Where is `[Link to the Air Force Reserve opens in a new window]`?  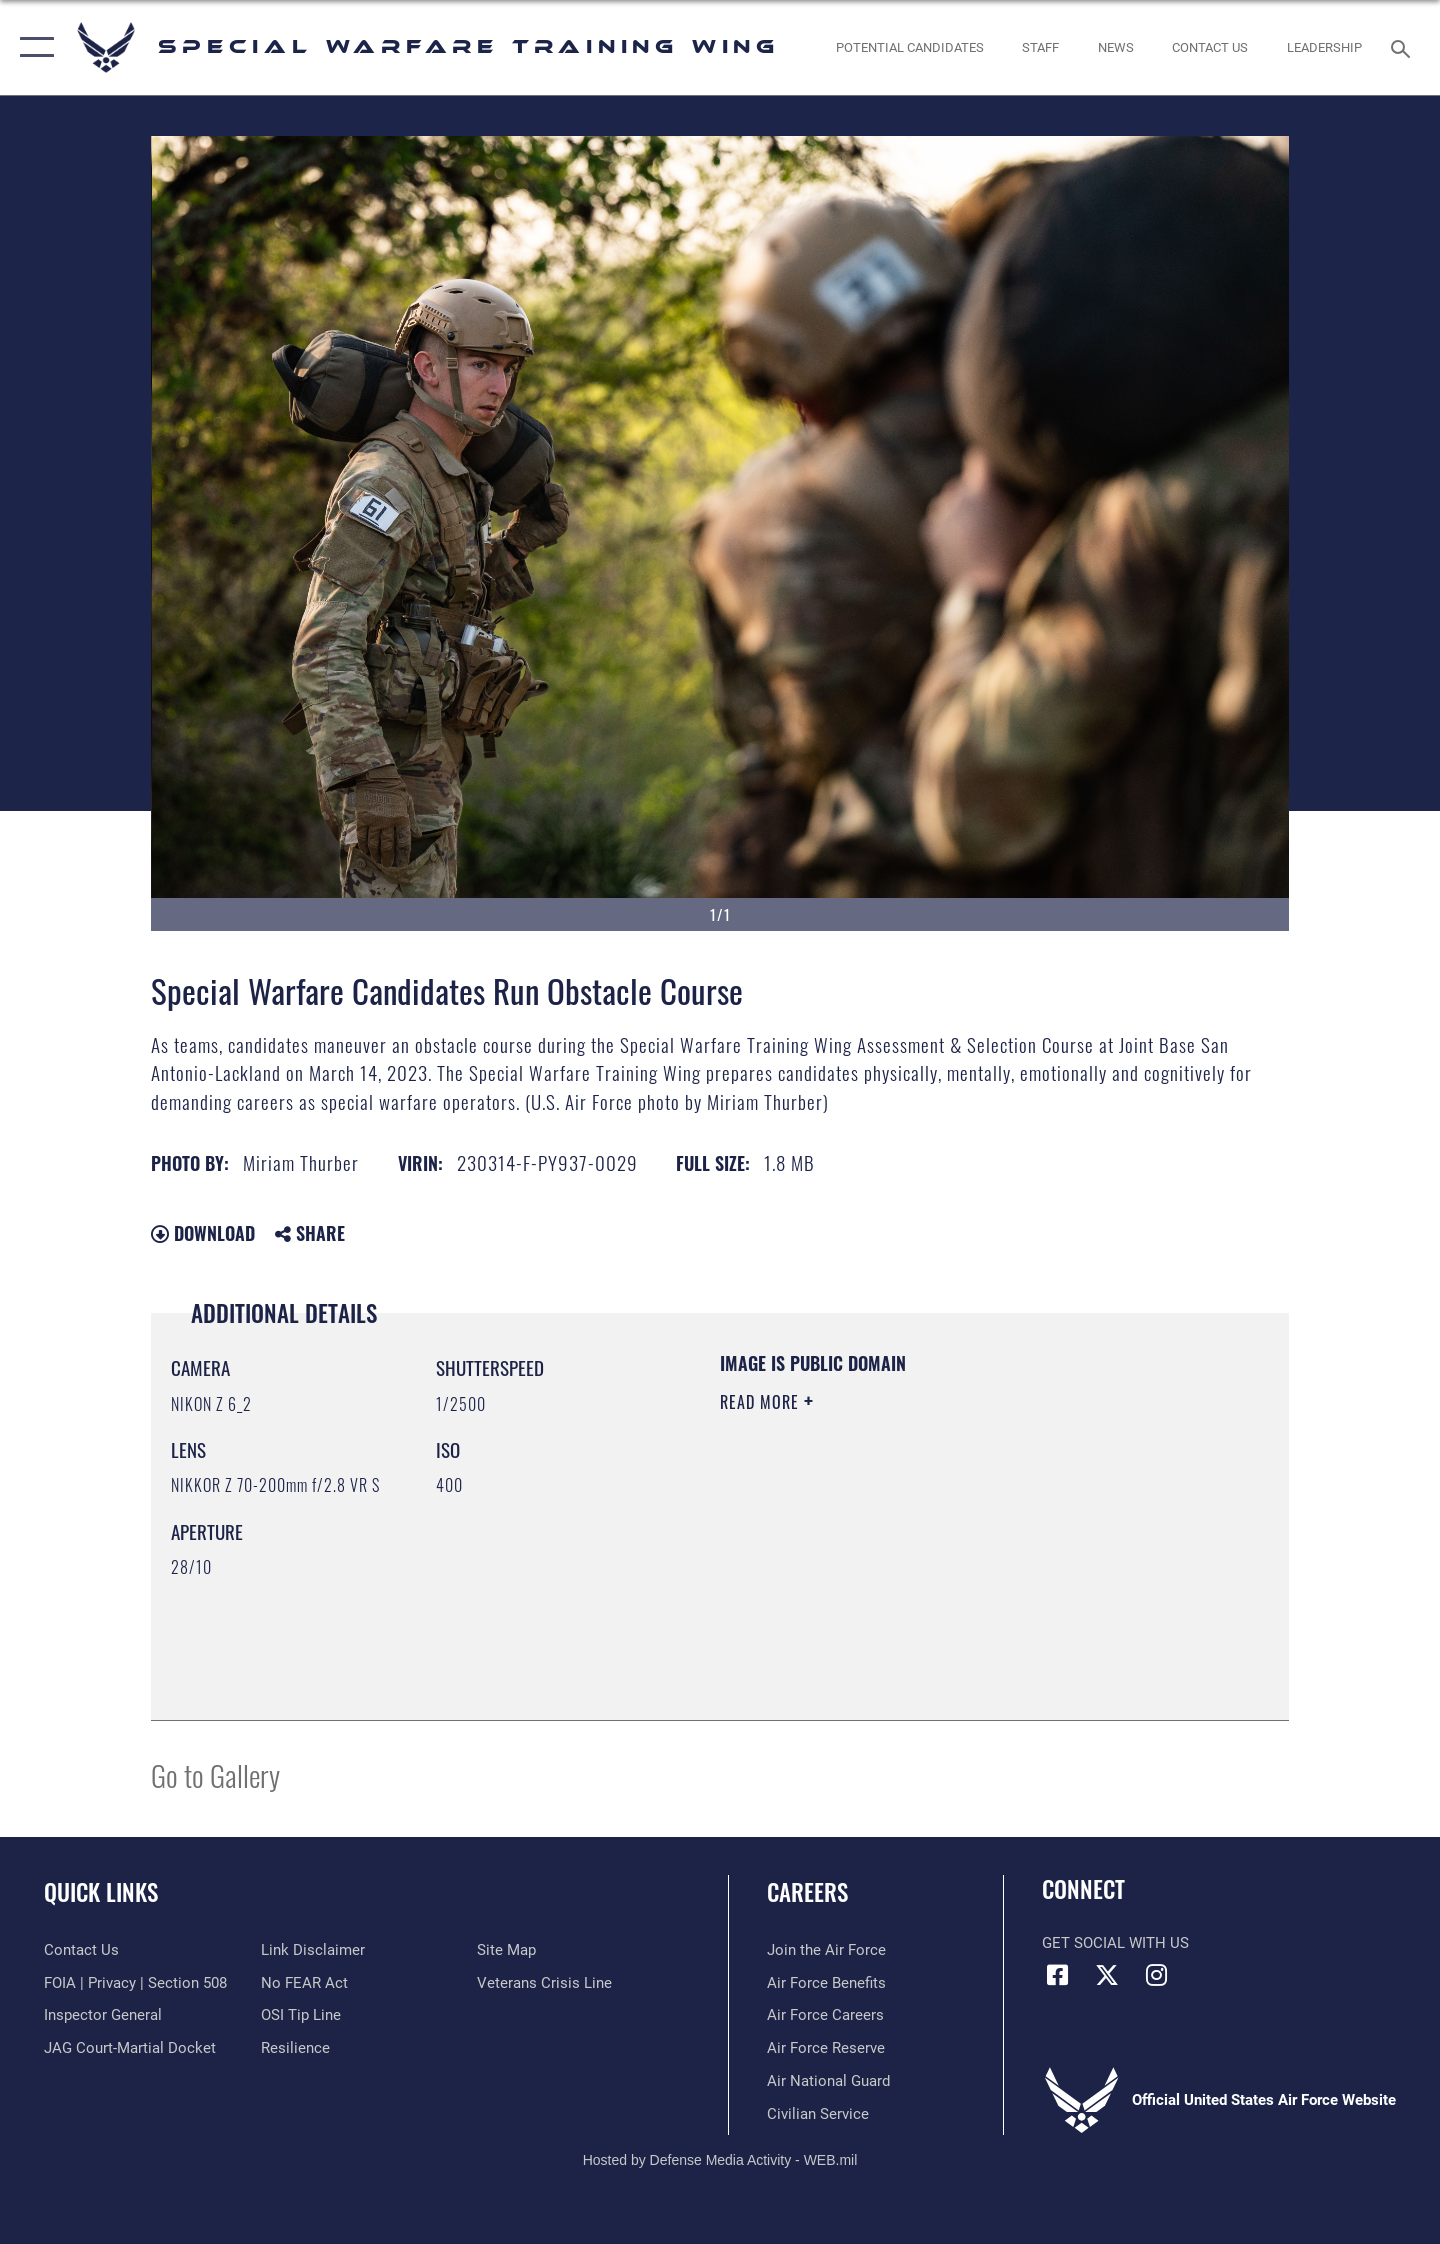 [Link to the Air Force Reserve opens in a new window] is located at coordinates (826, 2048).